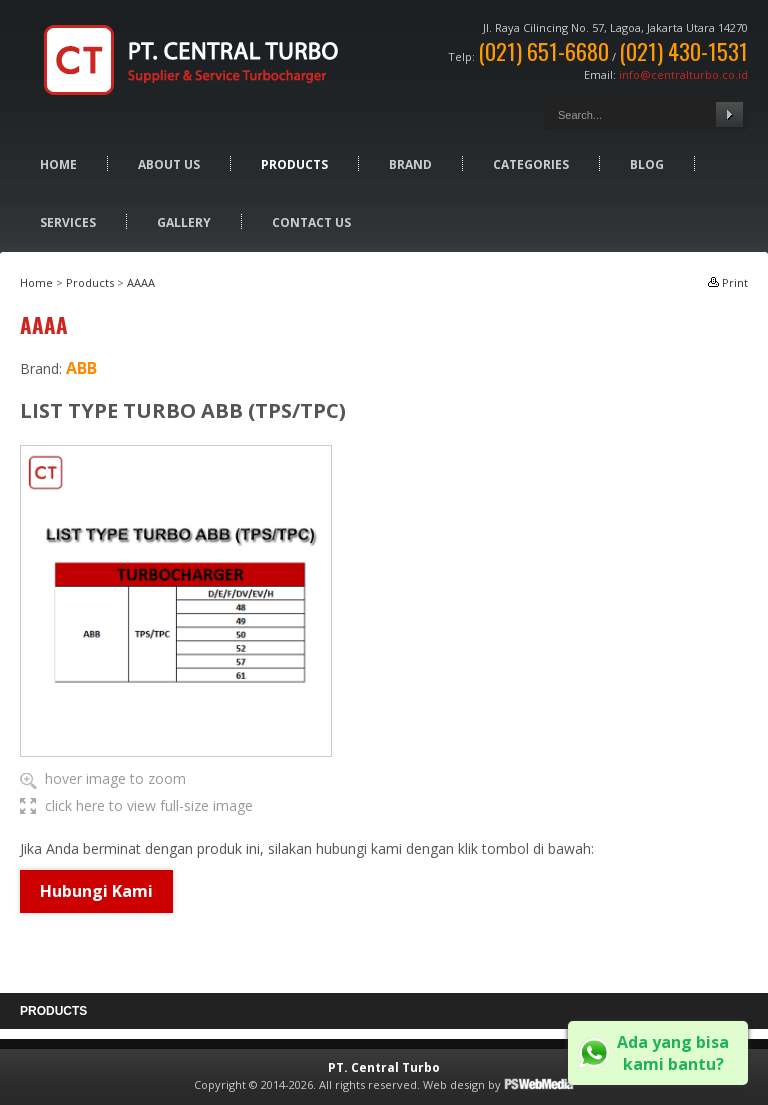  Describe the element at coordinates (683, 74) in the screenshot. I see `info@centralturbo.co.id` at that location.